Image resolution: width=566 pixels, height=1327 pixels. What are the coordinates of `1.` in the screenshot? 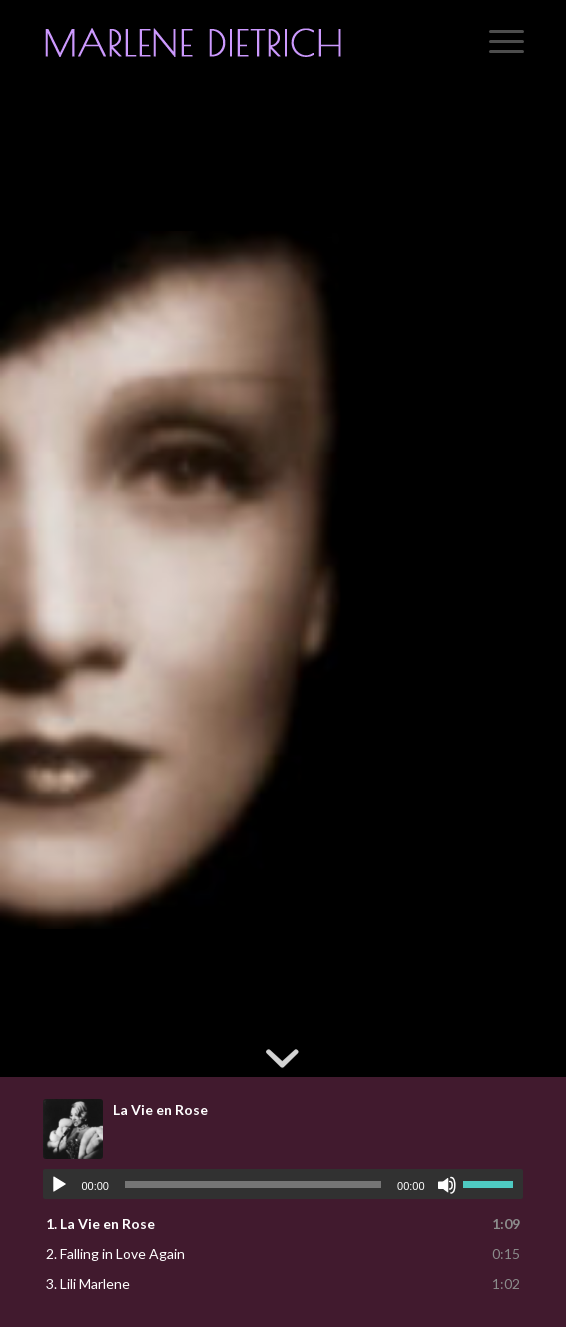 It's located at (100, 1223).